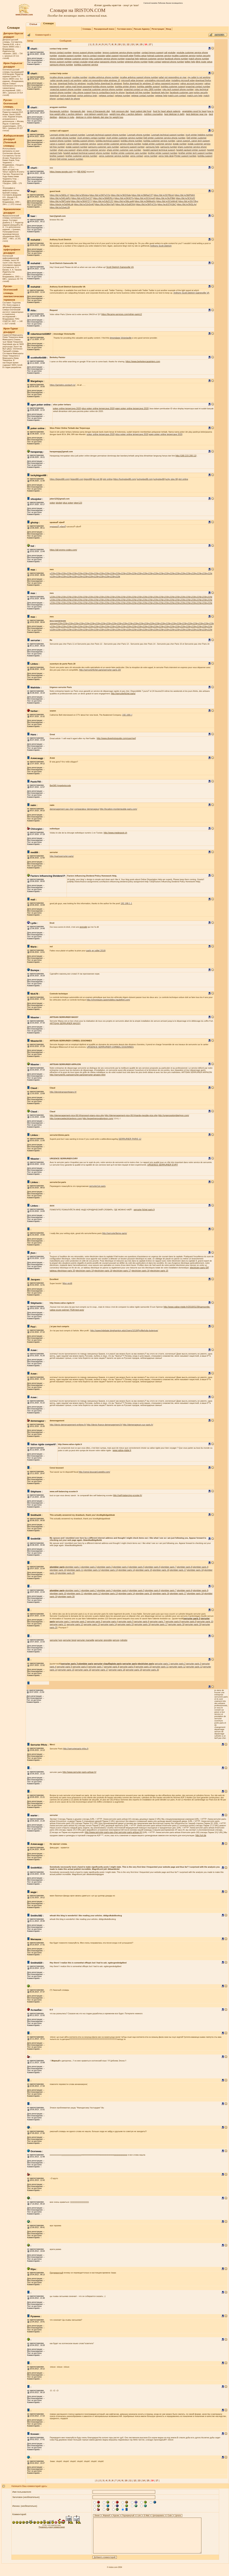 The height and width of the screenshot is (2576, 229). What do you see at coordinates (121, 338) in the screenshot?
I see `émondage Victoriaville` at bounding box center [121, 338].